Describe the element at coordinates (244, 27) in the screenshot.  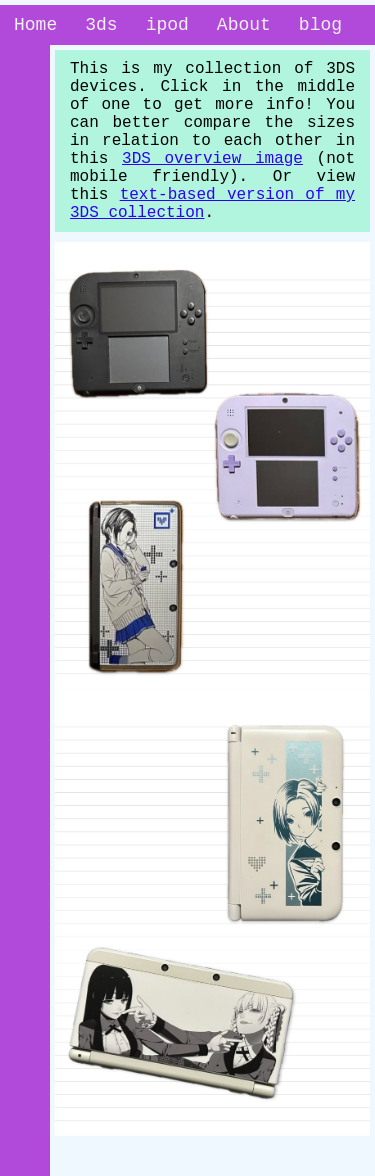
I see `About` at that location.